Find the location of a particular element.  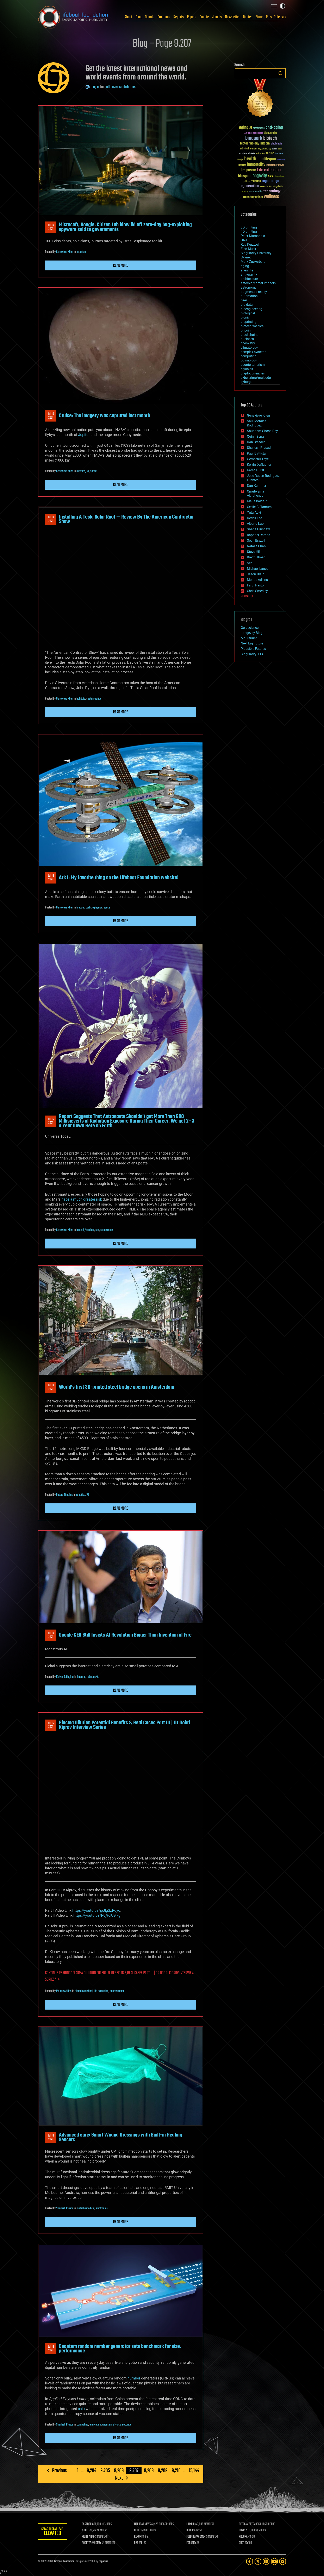

Donate is located at coordinates (204, 17).